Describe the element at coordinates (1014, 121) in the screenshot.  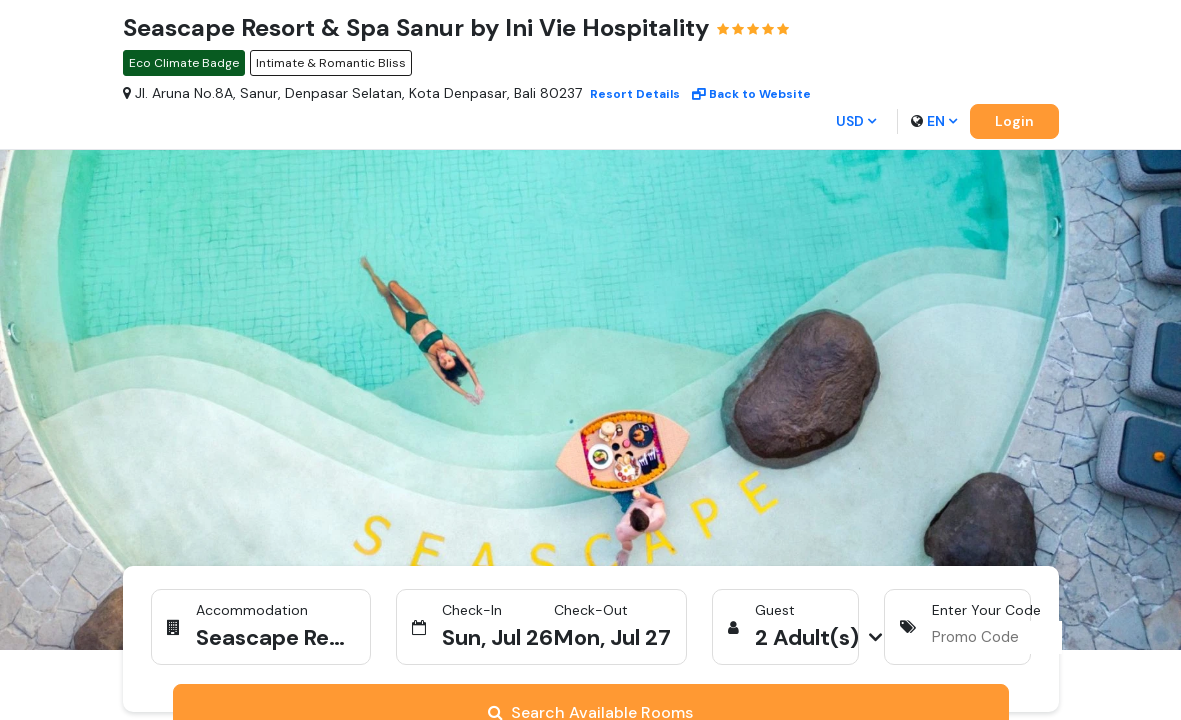
I see `Login` at that location.